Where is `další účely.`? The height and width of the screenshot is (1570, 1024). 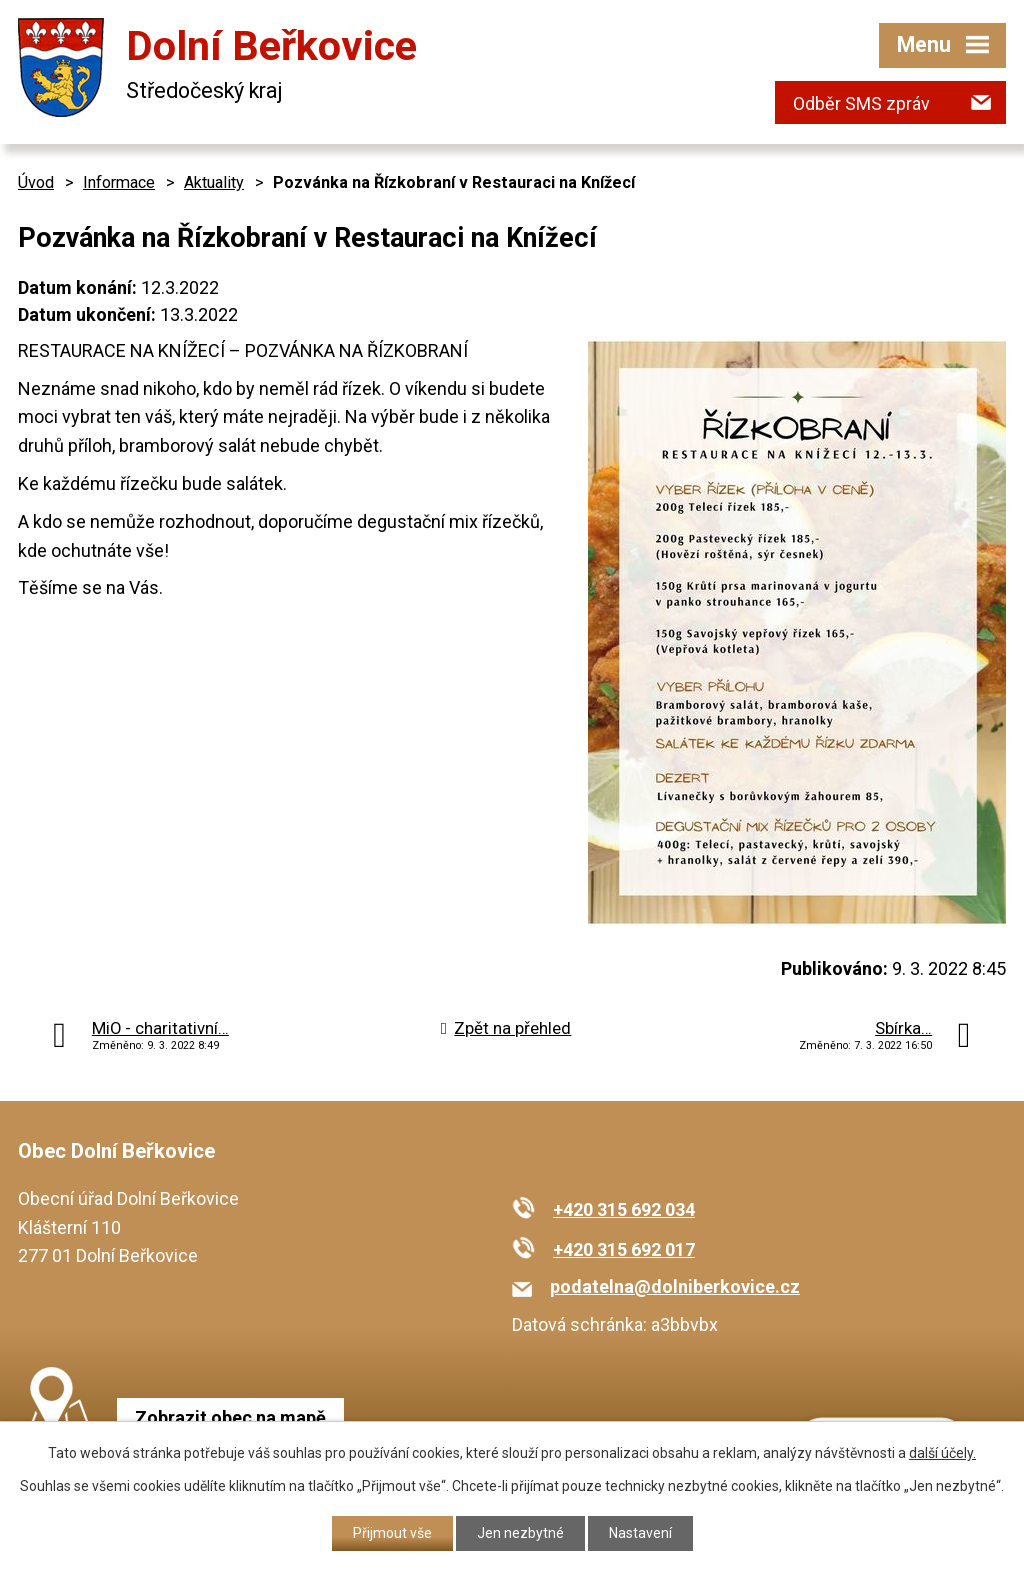
další účely. is located at coordinates (942, 1453).